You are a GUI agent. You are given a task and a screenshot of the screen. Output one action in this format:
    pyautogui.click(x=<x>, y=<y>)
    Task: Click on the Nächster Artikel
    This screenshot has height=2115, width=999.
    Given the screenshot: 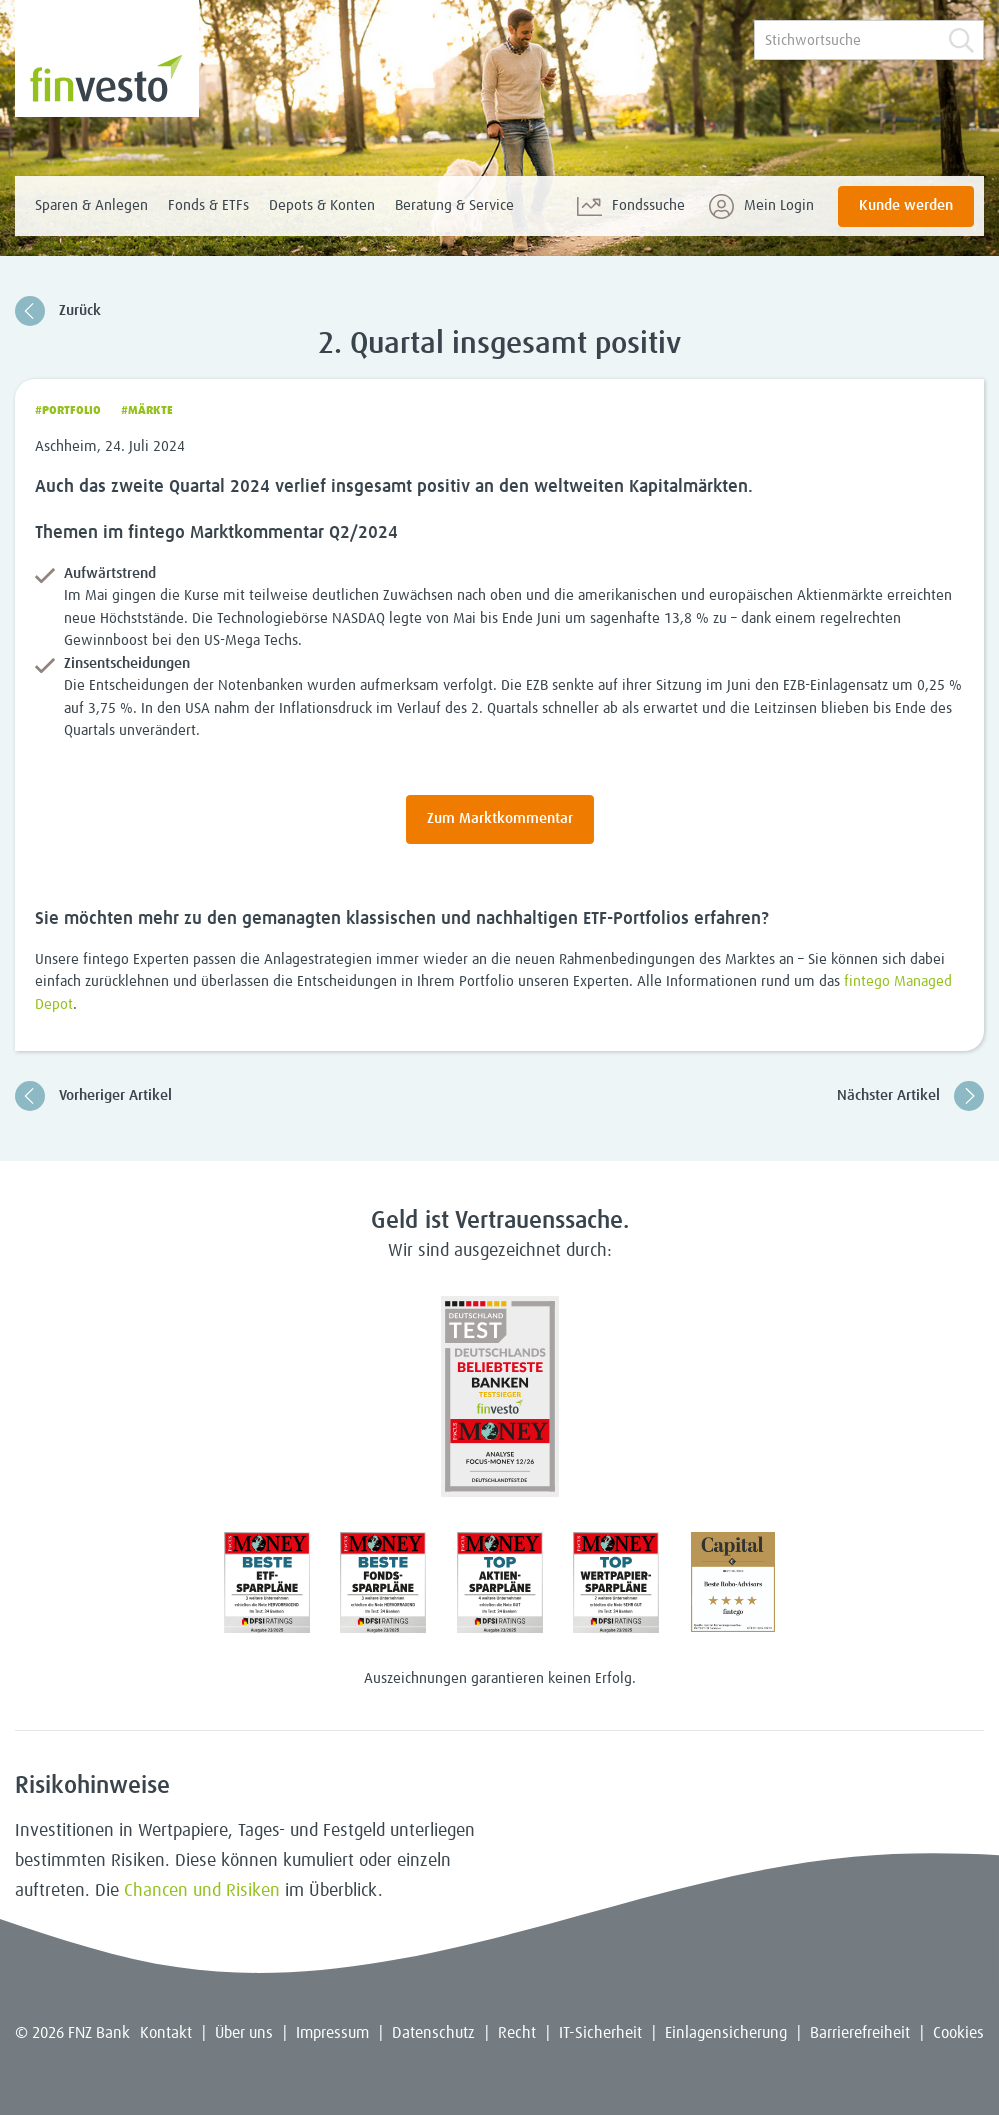 What is the action you would take?
    pyautogui.click(x=910, y=1095)
    